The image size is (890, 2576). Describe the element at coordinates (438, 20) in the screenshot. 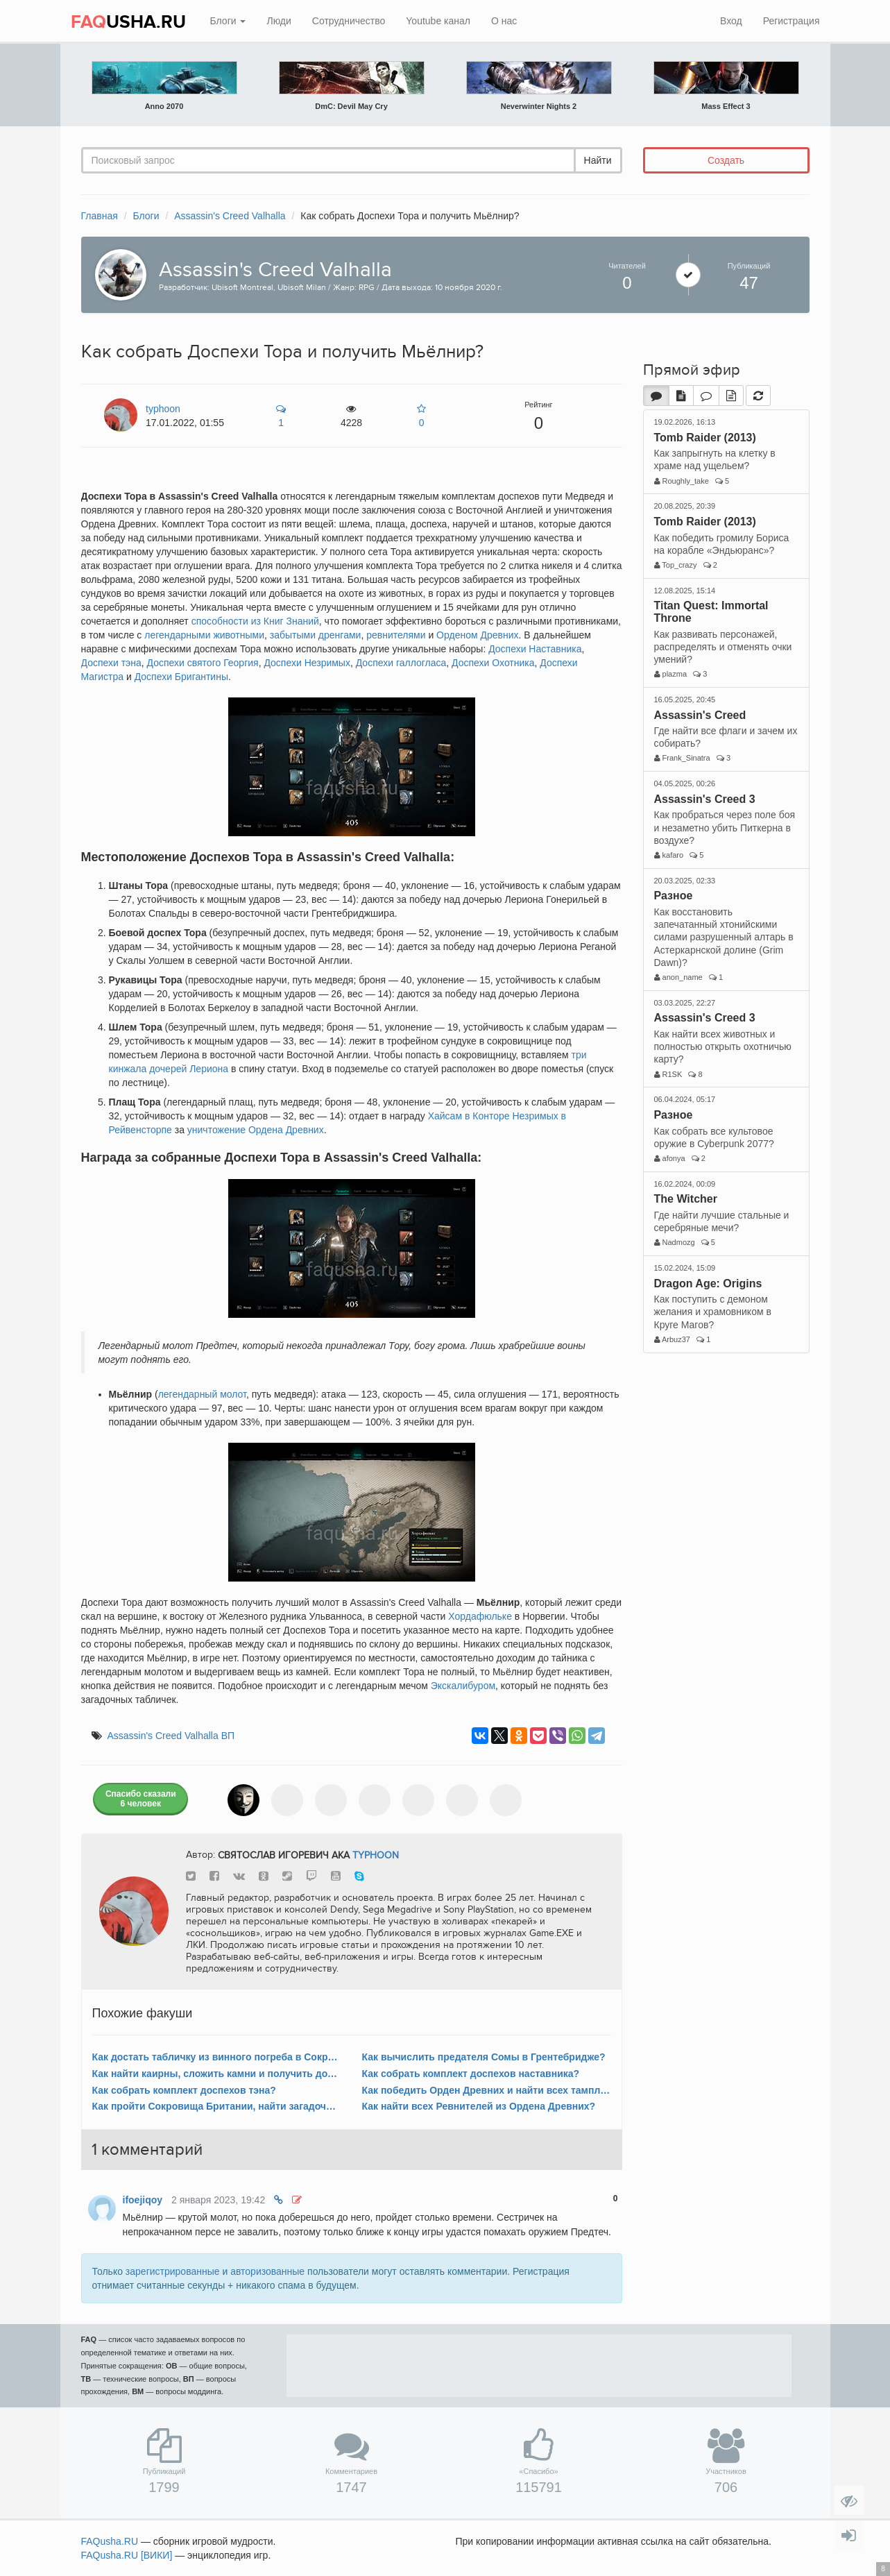

I see `Youtube канал` at that location.